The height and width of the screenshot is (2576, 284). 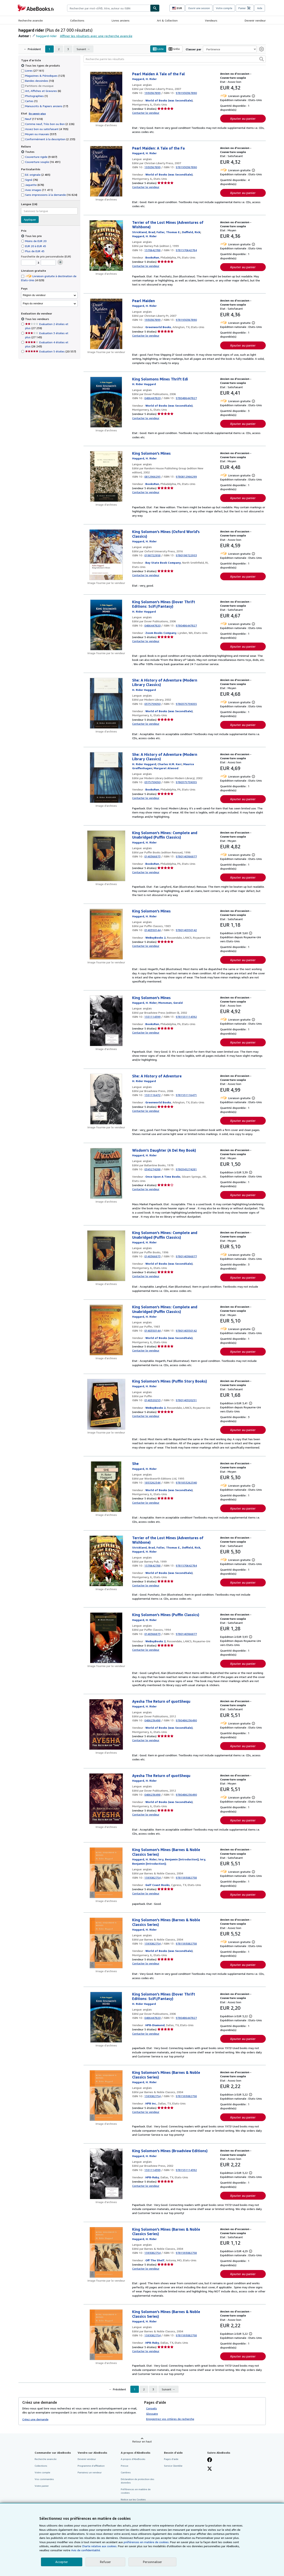 I want to click on 3 [Aller à la page 3], so click(x=68, y=49).